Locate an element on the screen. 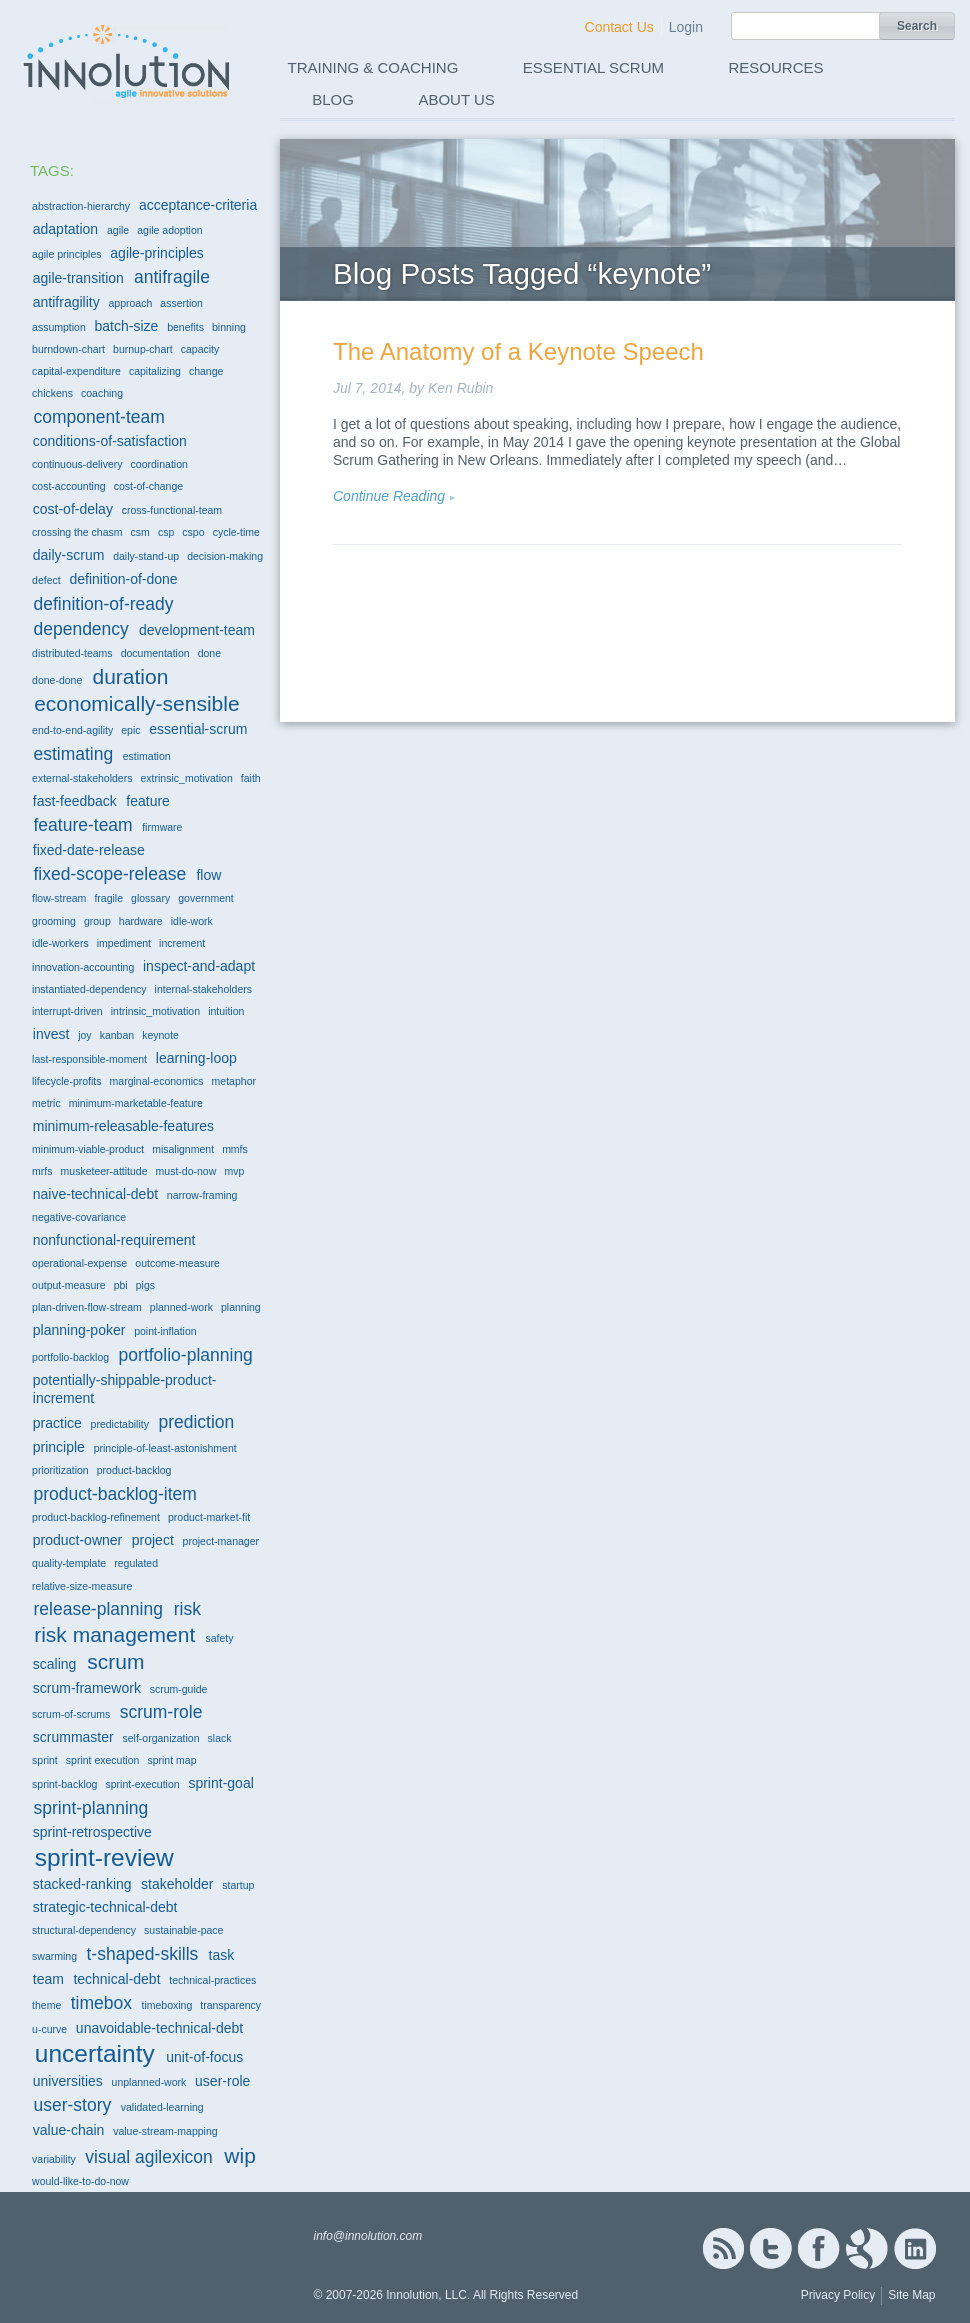 This screenshot has height=2323, width=970. approach is located at coordinates (130, 303).